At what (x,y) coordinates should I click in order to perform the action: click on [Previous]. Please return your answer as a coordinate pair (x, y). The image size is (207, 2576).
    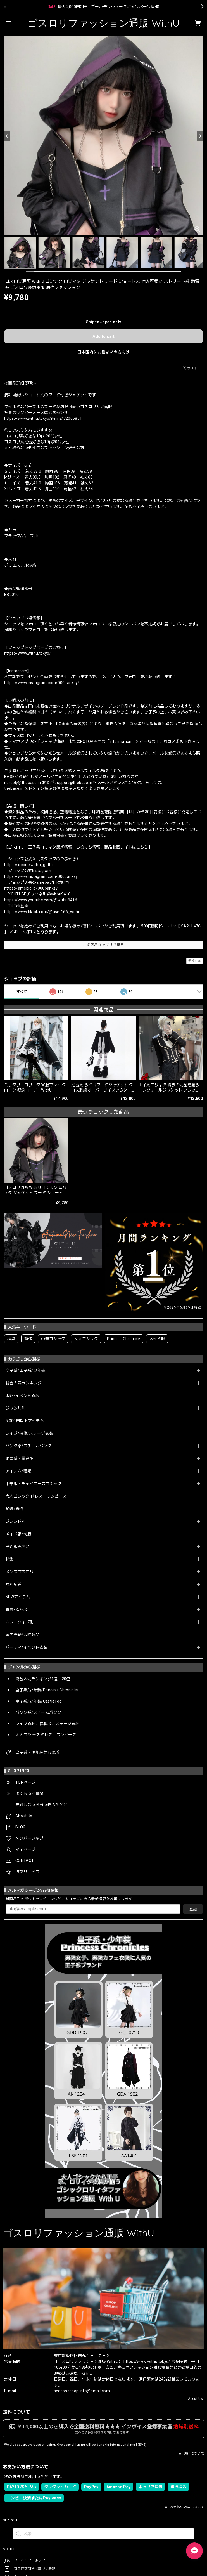
    Looking at the image, I should click on (7, 136).